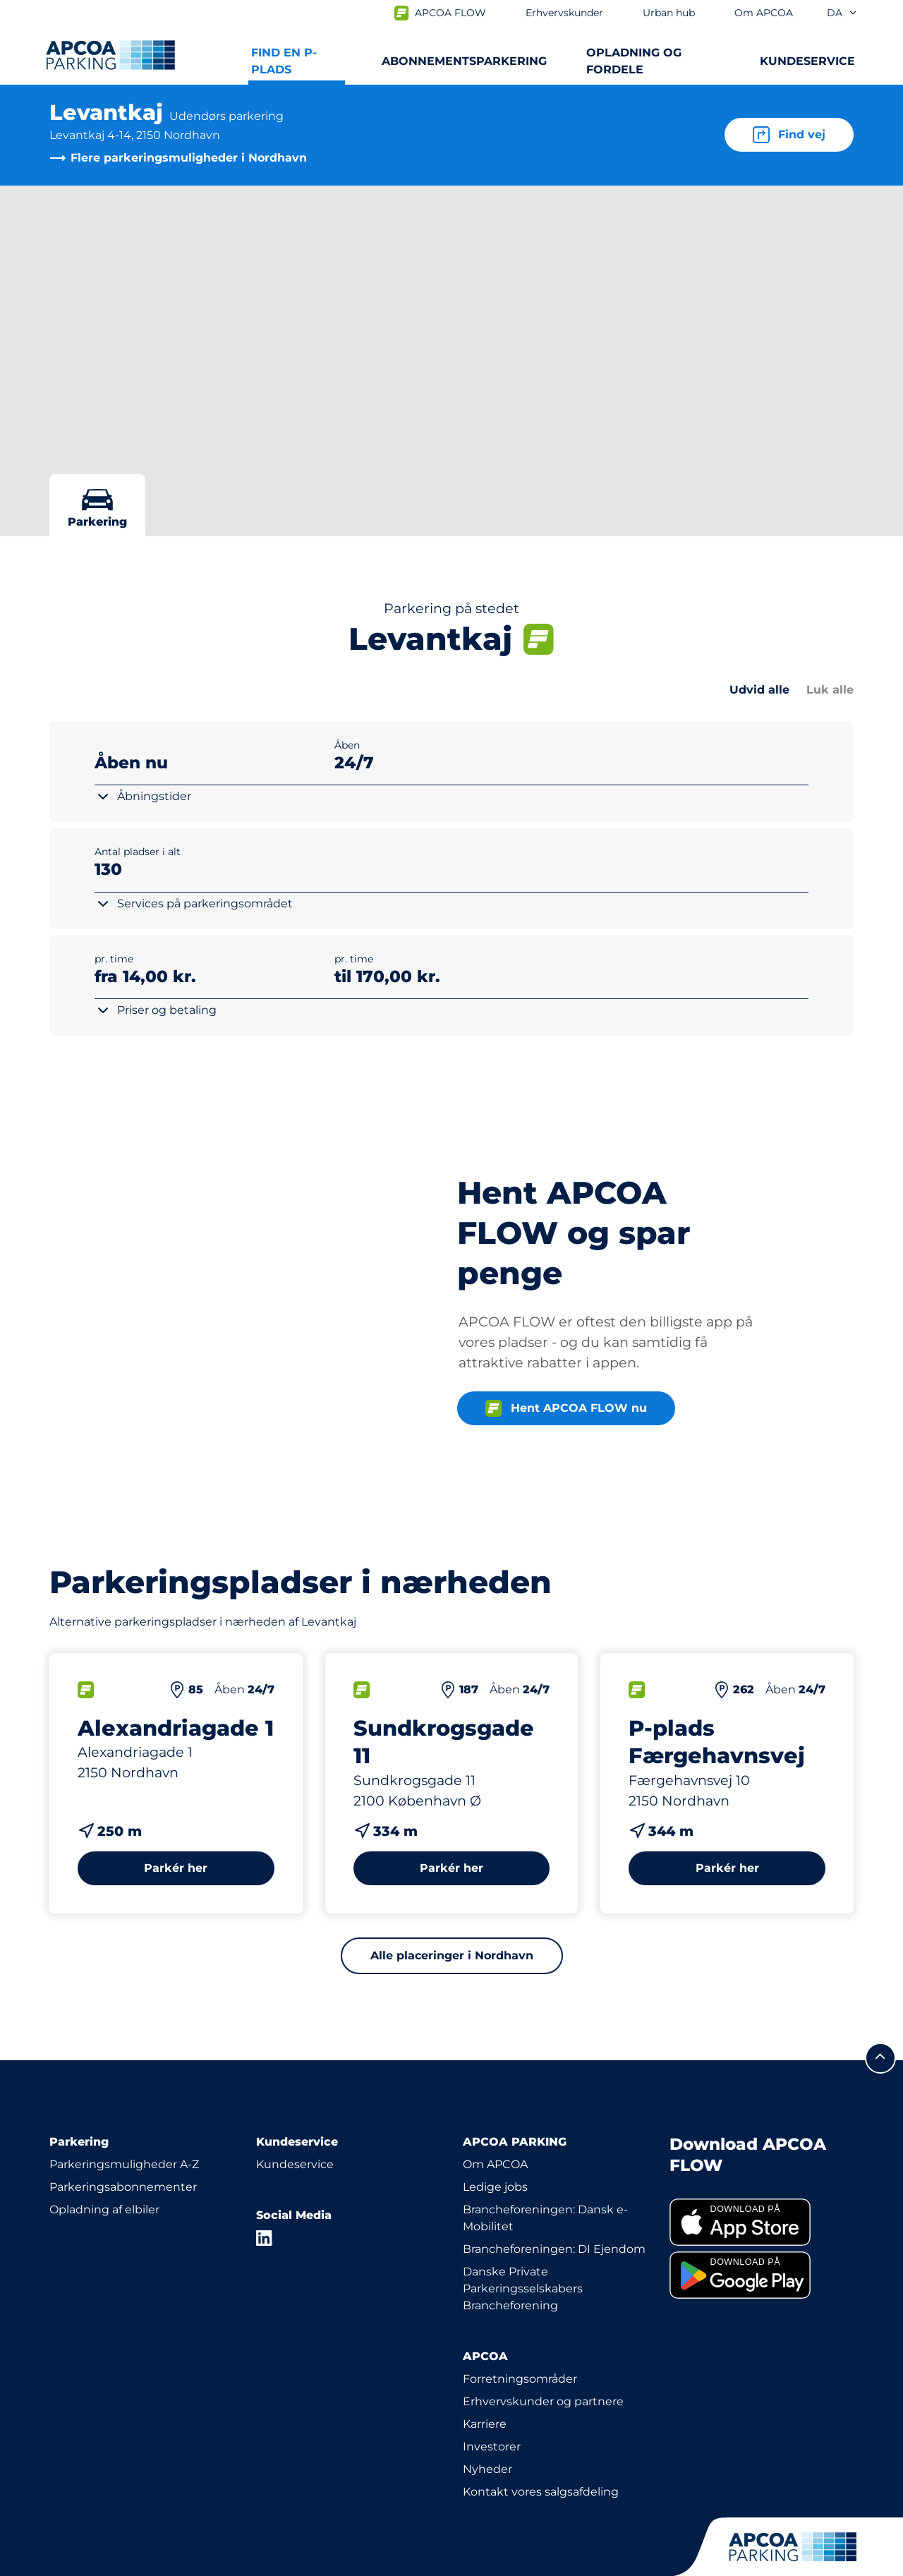 The width and height of the screenshot is (903, 2576). I want to click on Parkeringsmuligheder A-Z, so click(124, 2138).